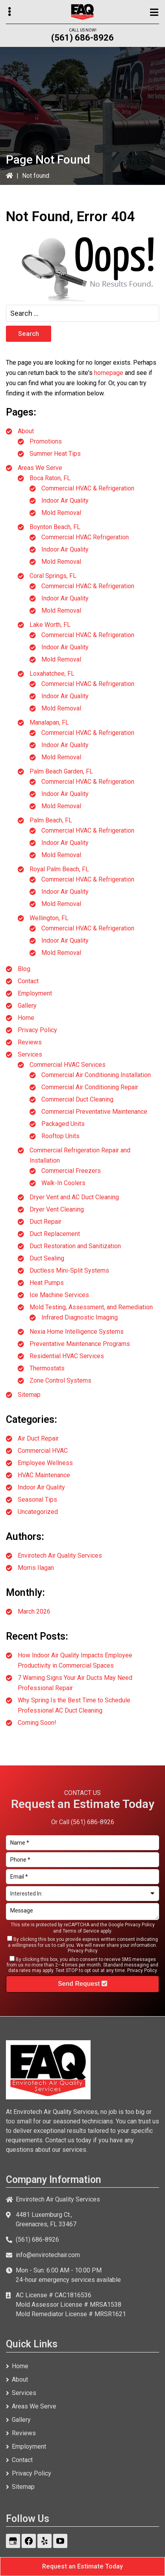  Describe the element at coordinates (44, 1475) in the screenshot. I see `HVAC Maintenance` at that location.